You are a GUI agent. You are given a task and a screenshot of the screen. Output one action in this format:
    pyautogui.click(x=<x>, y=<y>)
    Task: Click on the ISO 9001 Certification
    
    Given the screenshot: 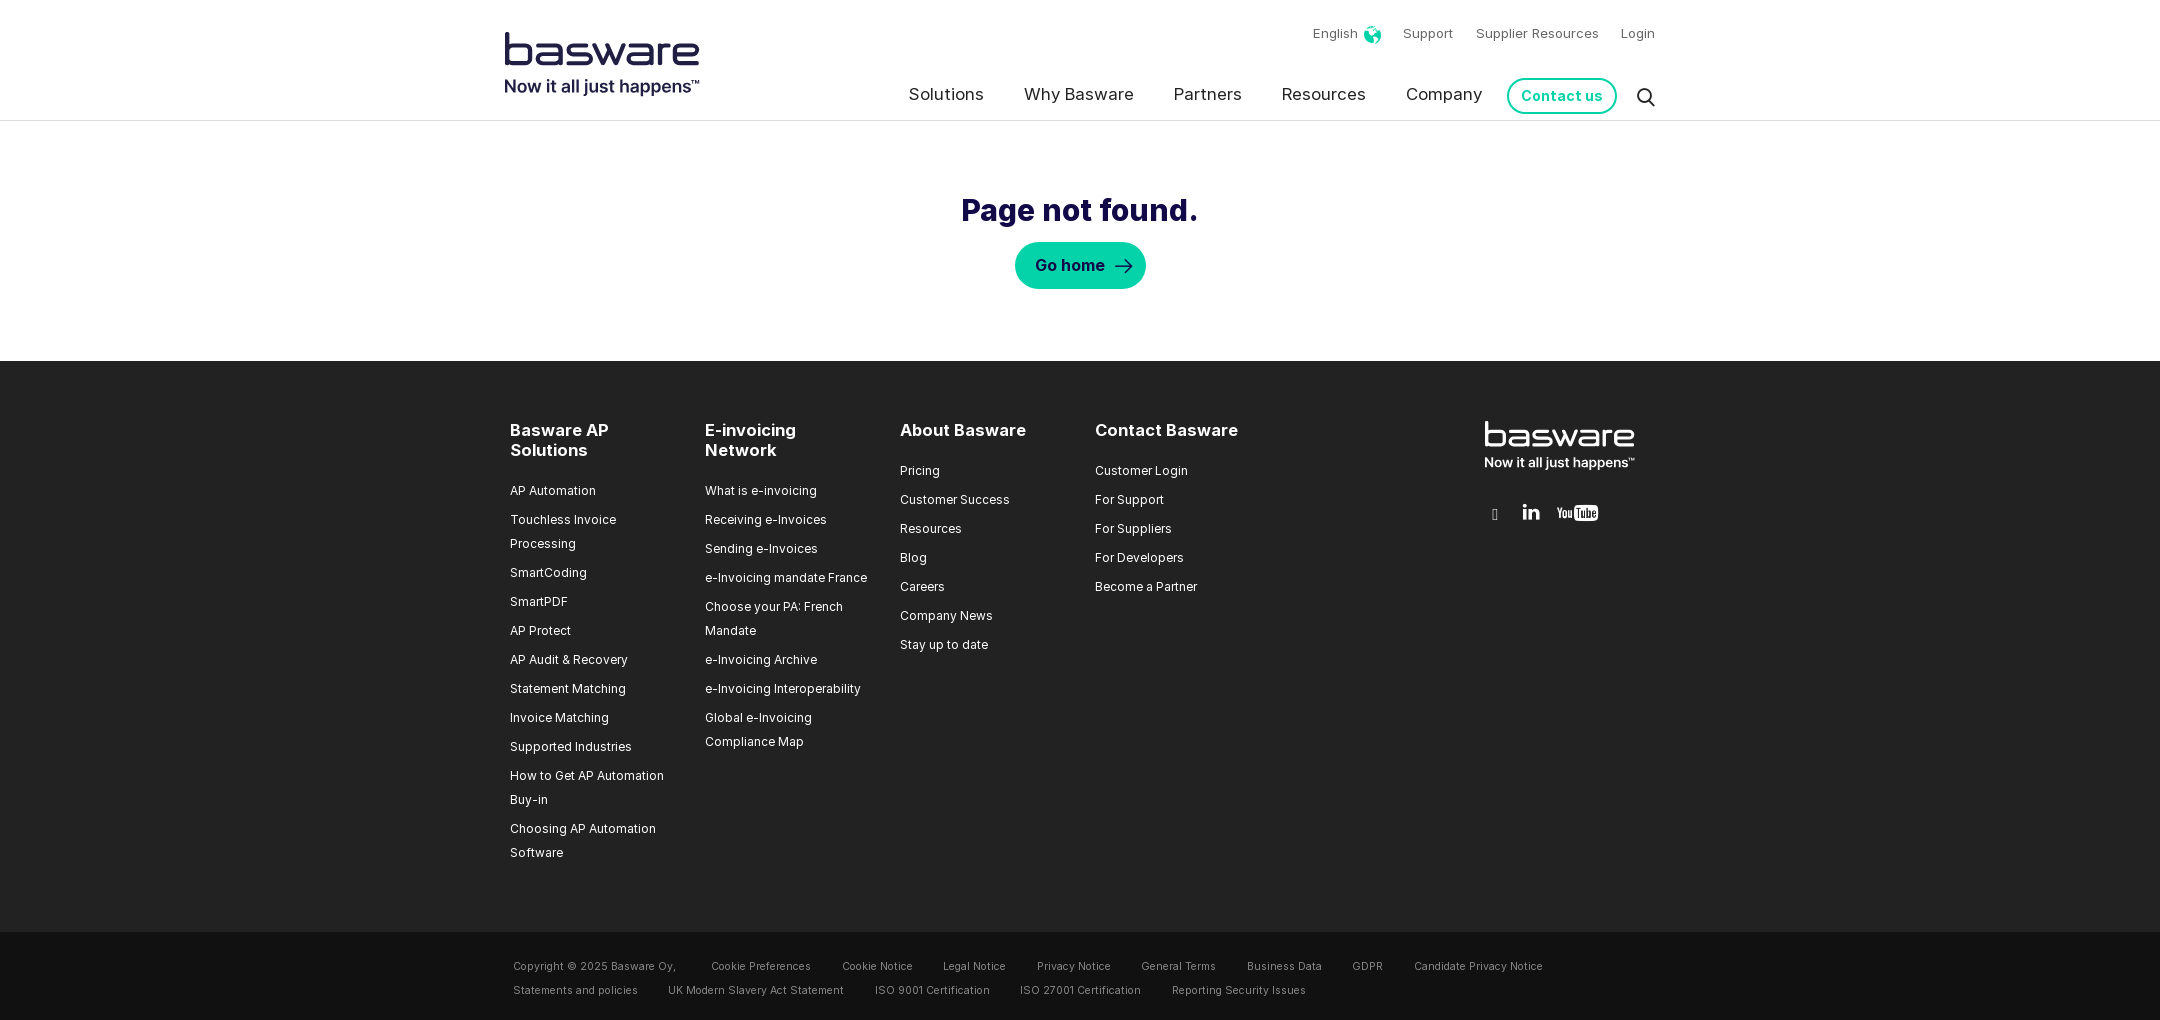 What is the action you would take?
    pyautogui.click(x=932, y=990)
    